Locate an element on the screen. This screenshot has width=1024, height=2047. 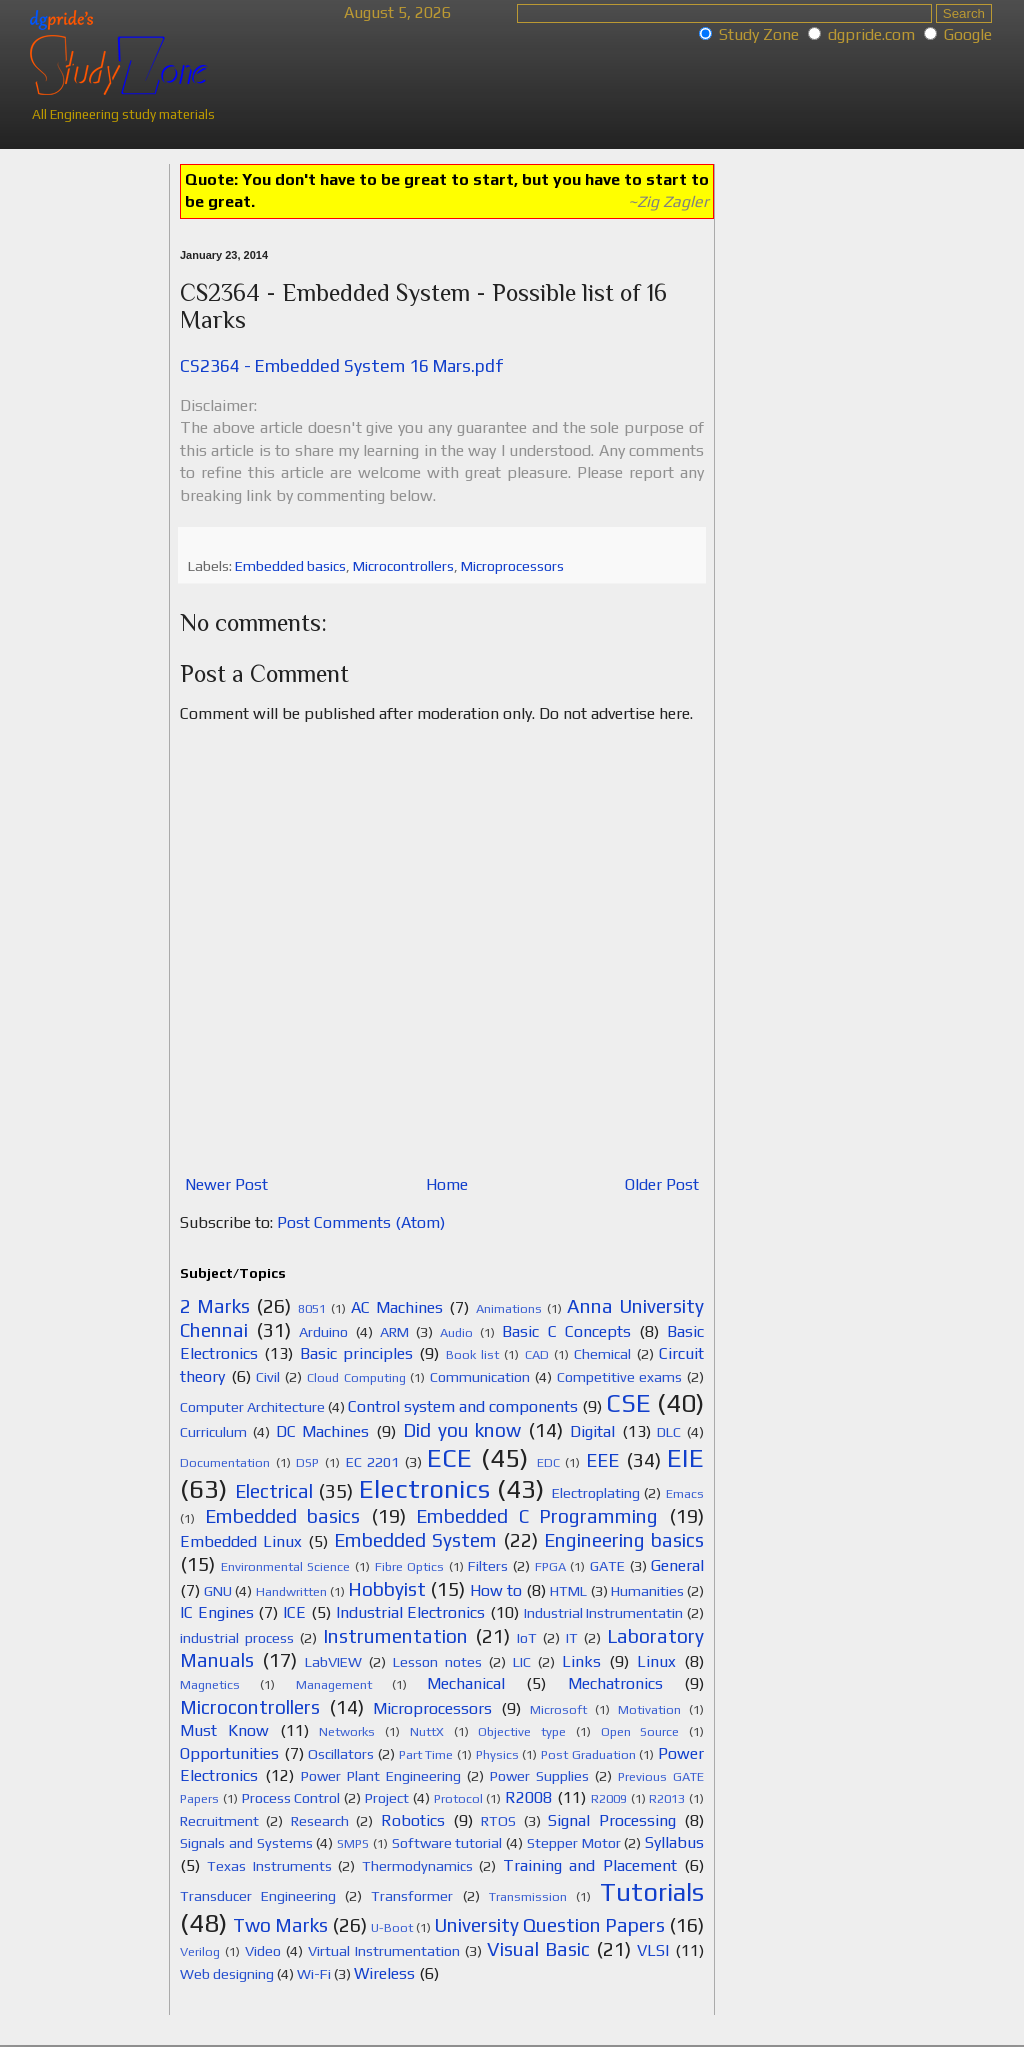
CS2364 - Embedded System 16 Mars.pdf is located at coordinates (341, 366).